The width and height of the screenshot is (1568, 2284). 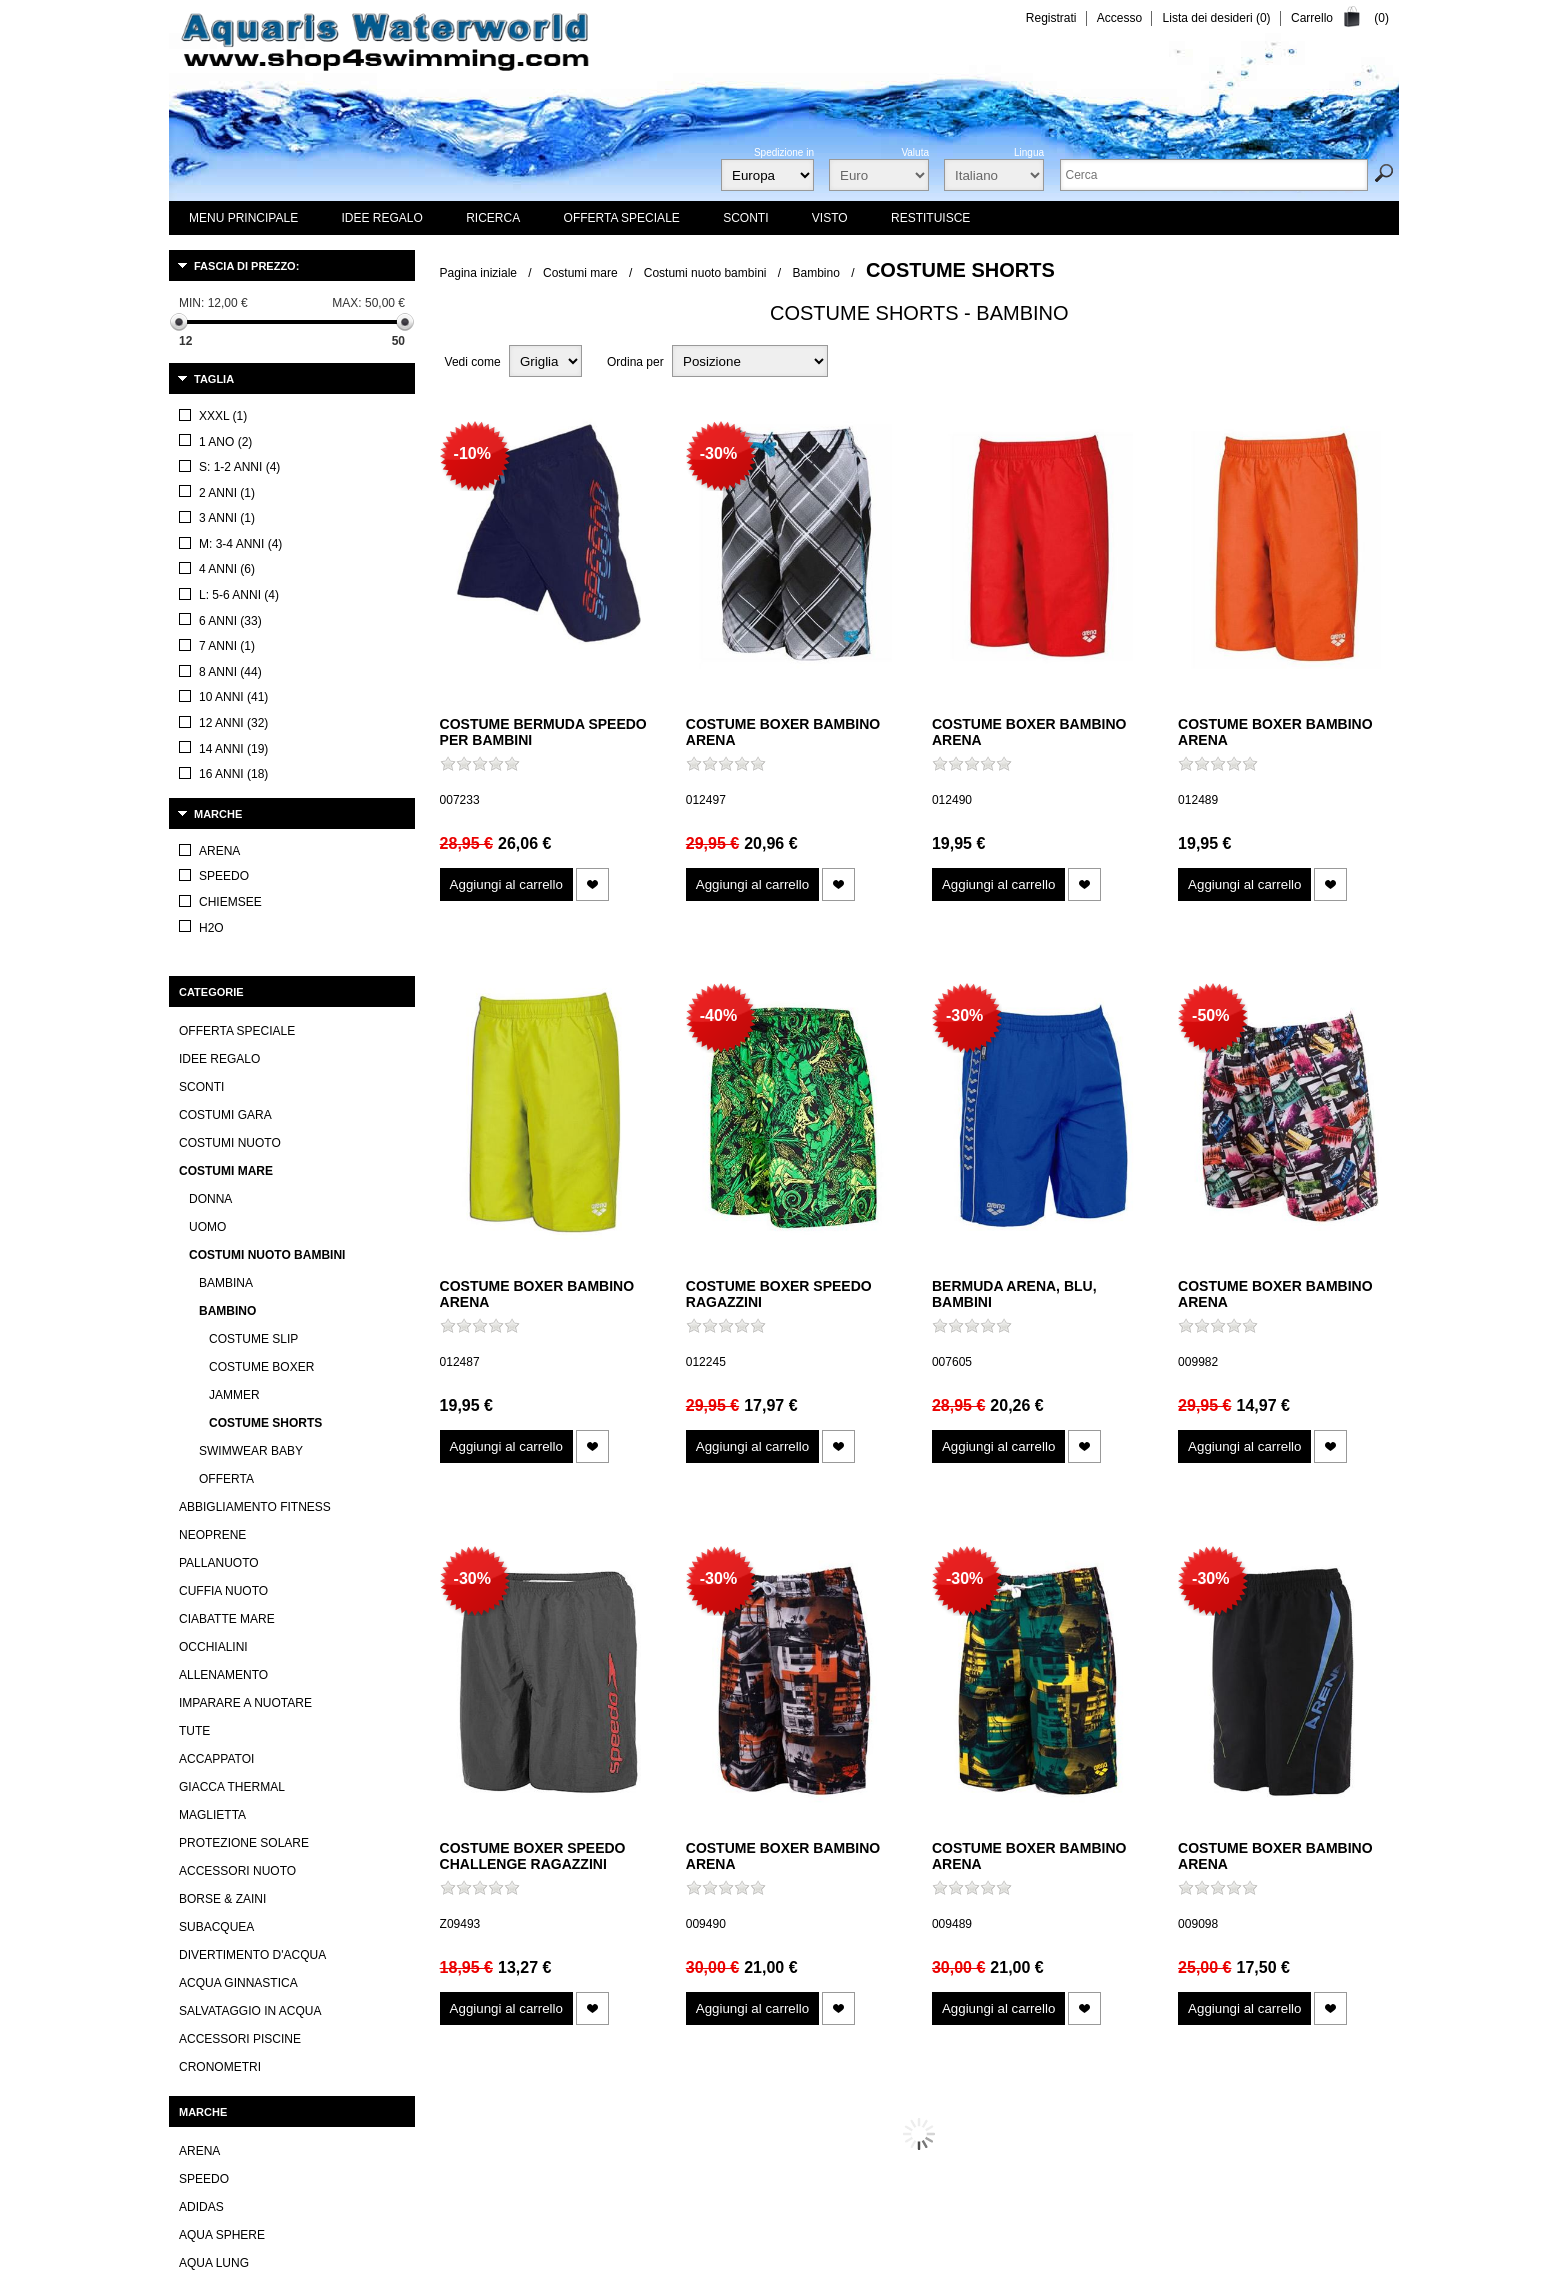 I want to click on Iscriviti alla newsletter, so click(x=844, y=2268).